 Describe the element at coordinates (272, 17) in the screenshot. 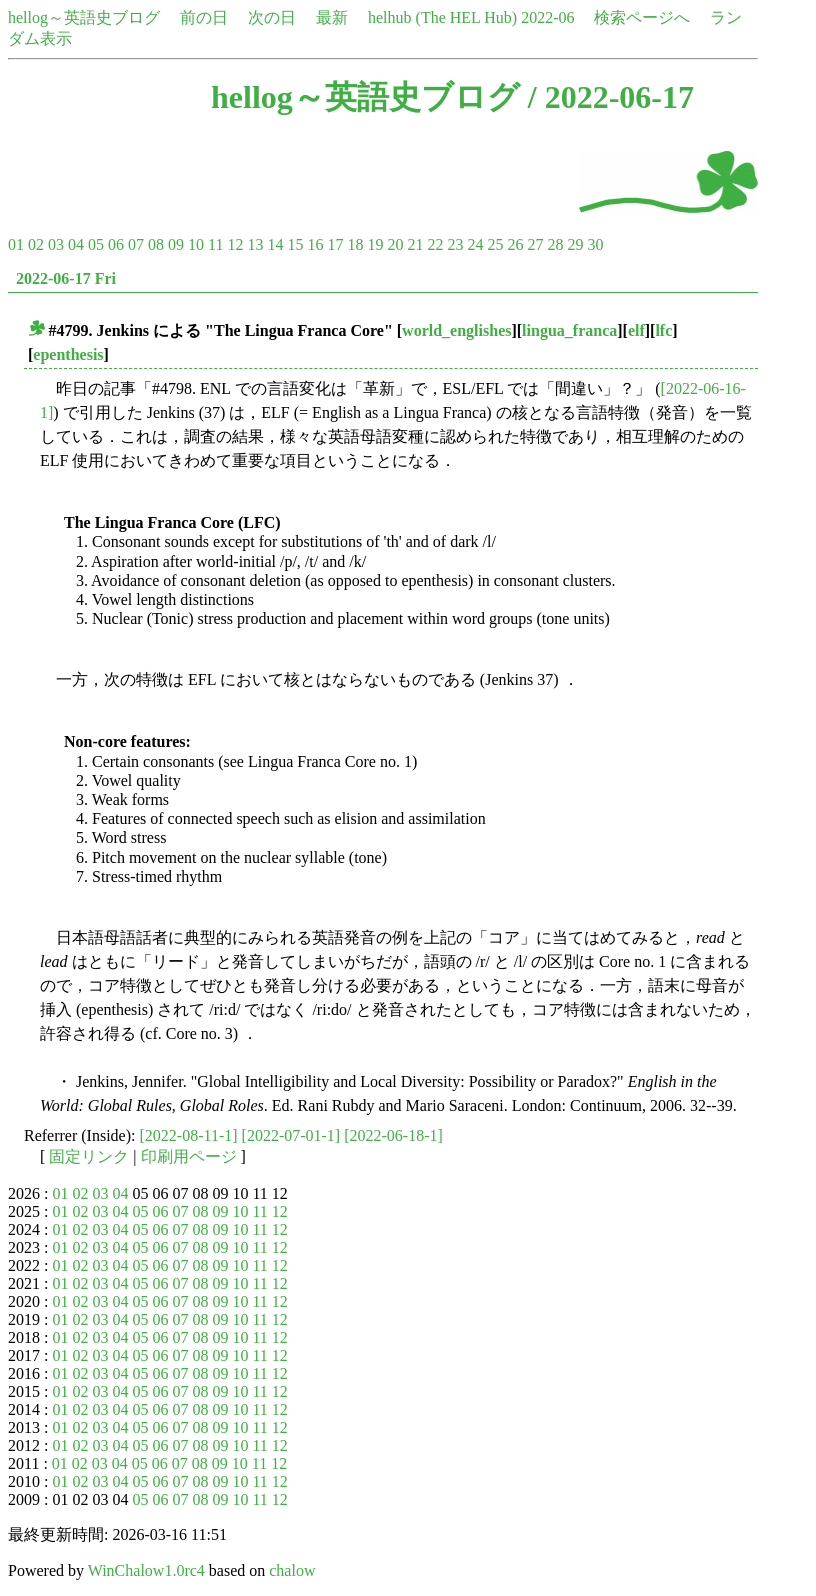

I see `次の日` at that location.